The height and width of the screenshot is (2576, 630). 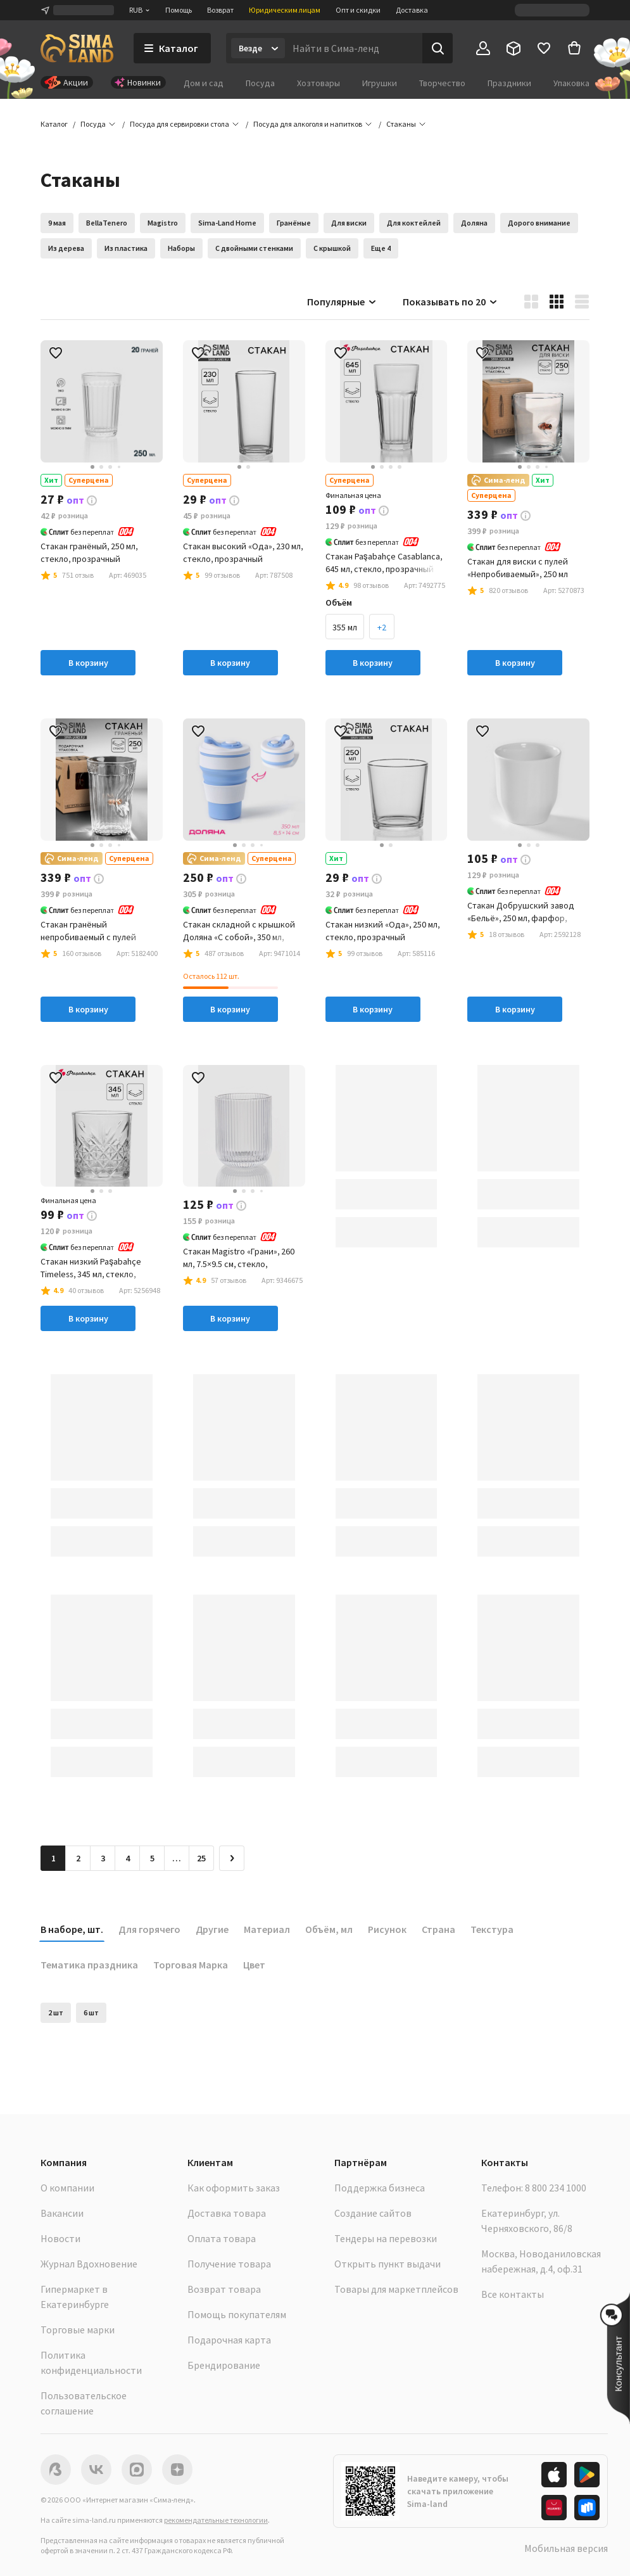 I want to click on [Введите поисковый запрос], so click(x=353, y=48).